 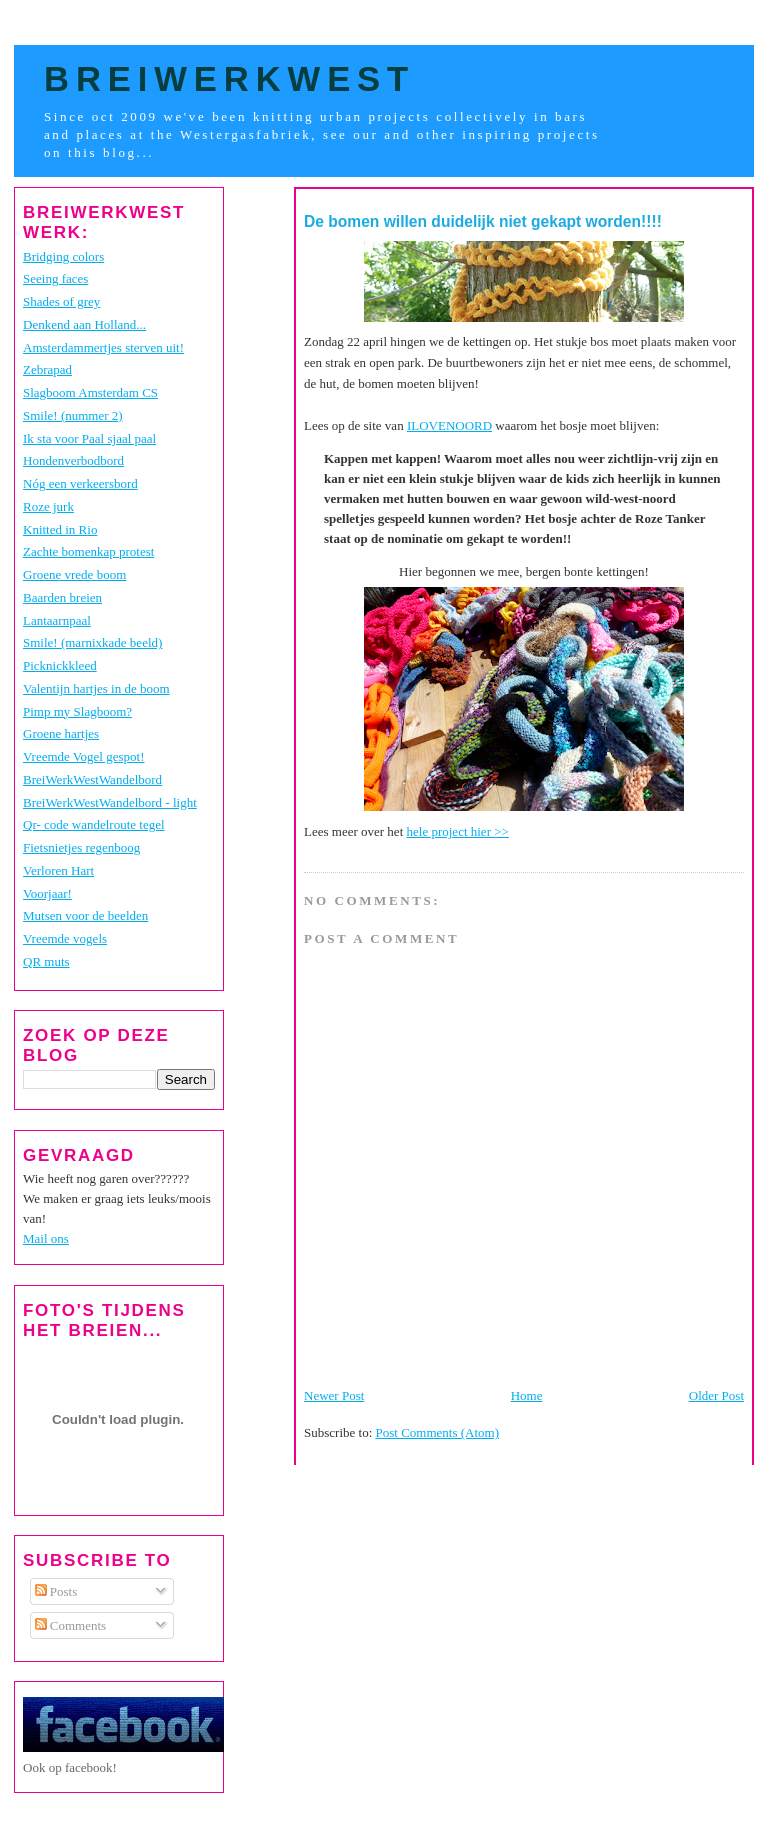 I want to click on De bomen willen duidelijk niet gekapt worden!!!!, so click(x=483, y=221).